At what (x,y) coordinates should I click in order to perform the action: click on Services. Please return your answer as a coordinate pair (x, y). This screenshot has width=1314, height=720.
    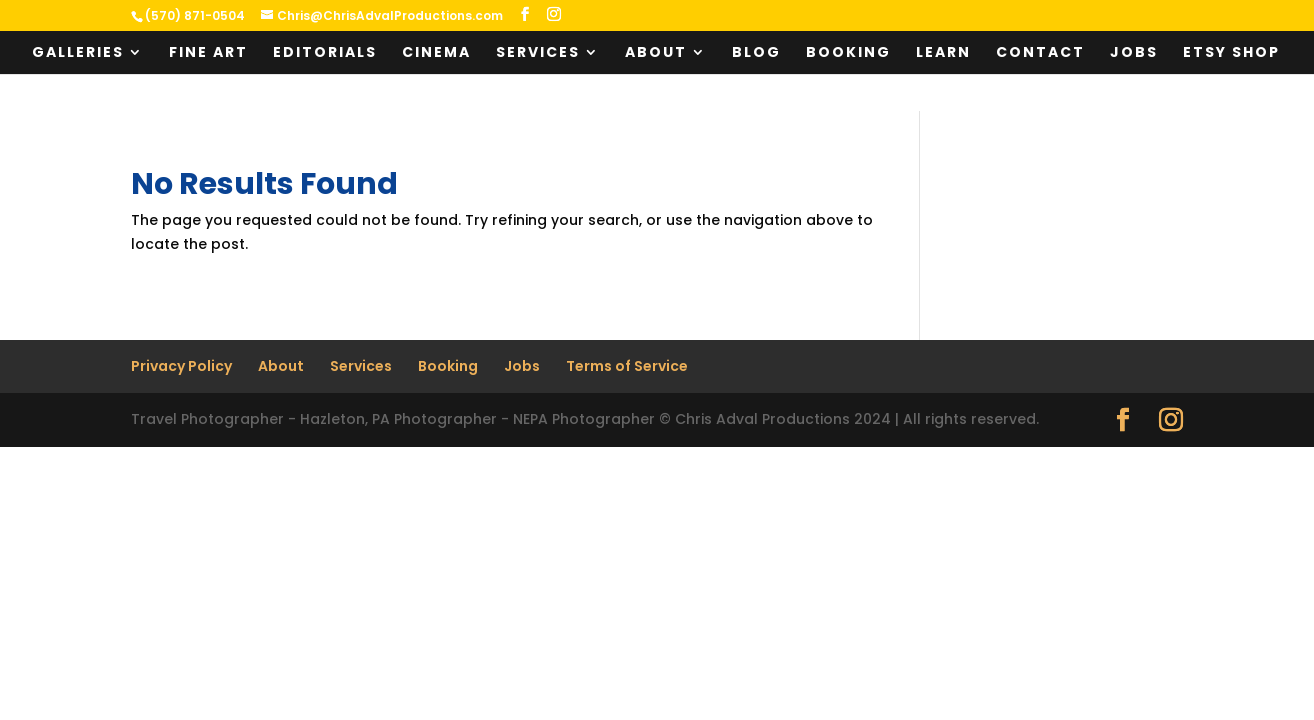
    Looking at the image, I should click on (538, 53).